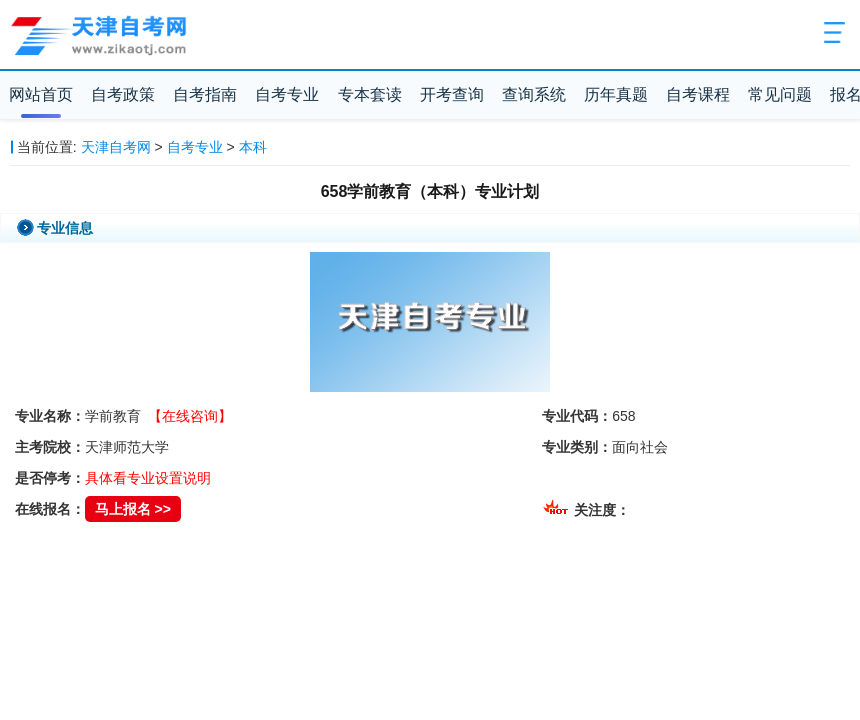 The image size is (860, 720). I want to click on 本科, so click(253, 147).